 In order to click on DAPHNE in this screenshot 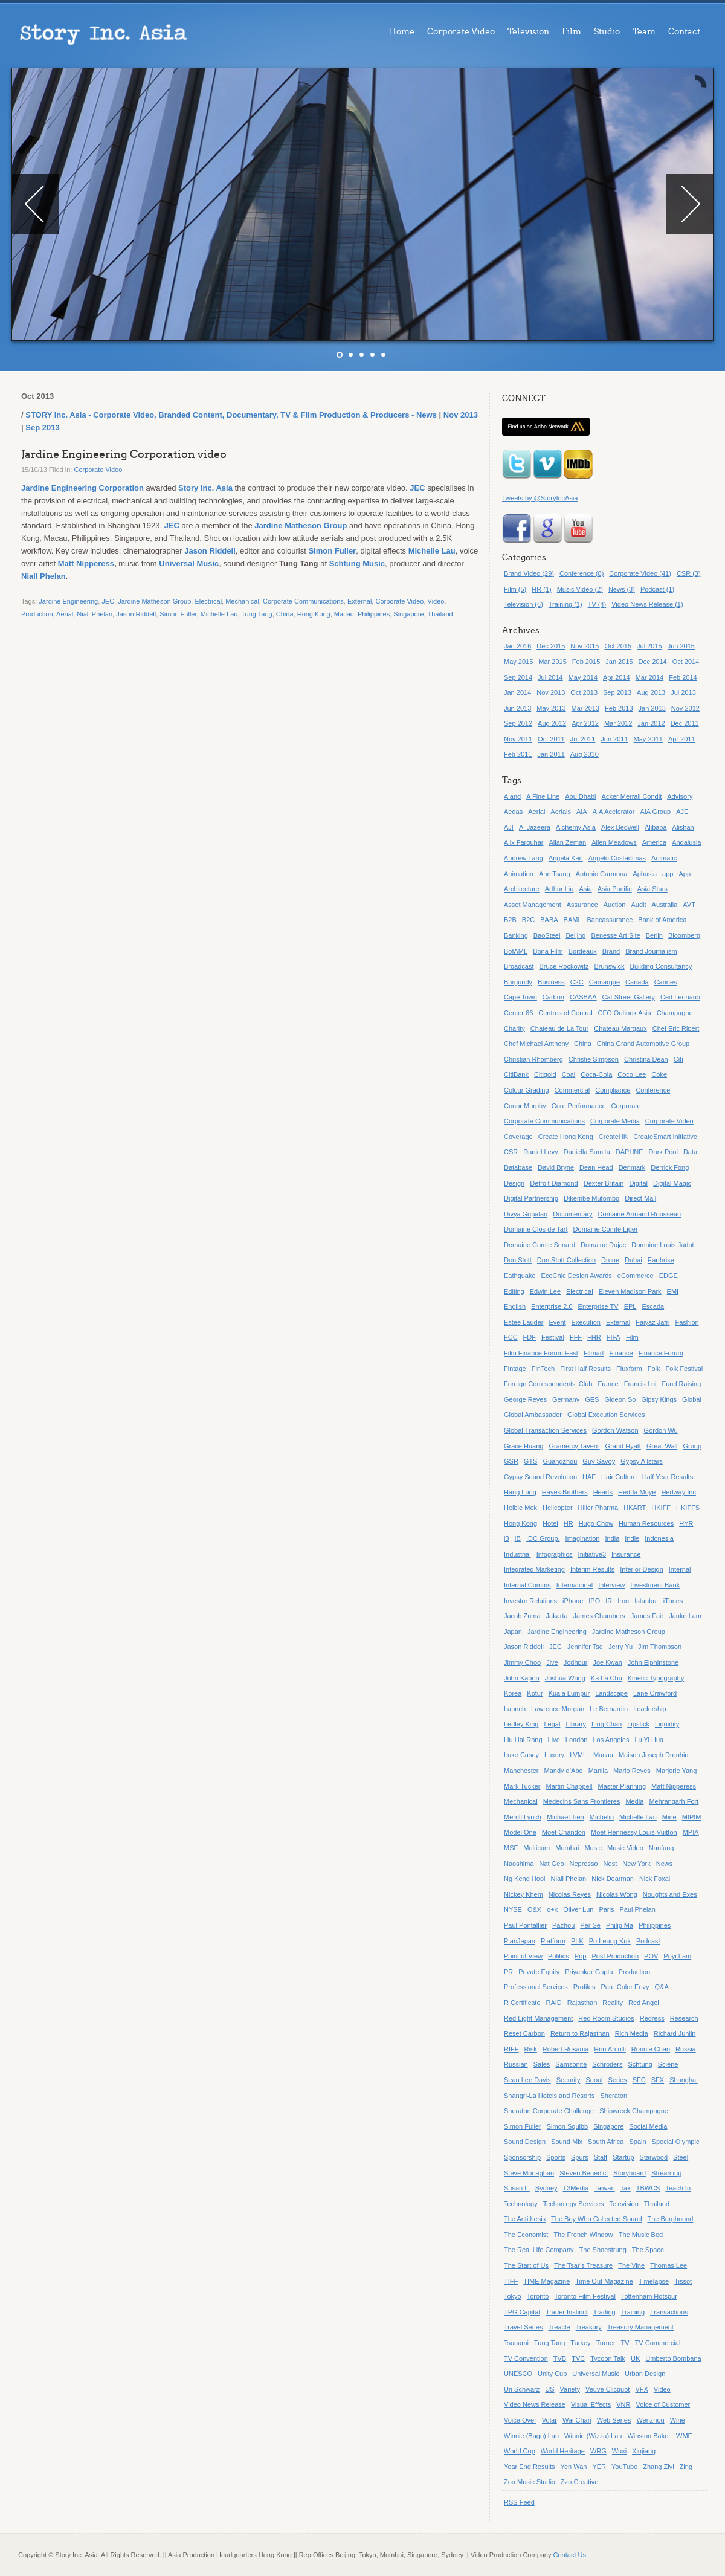, I will do `click(629, 1151)`.